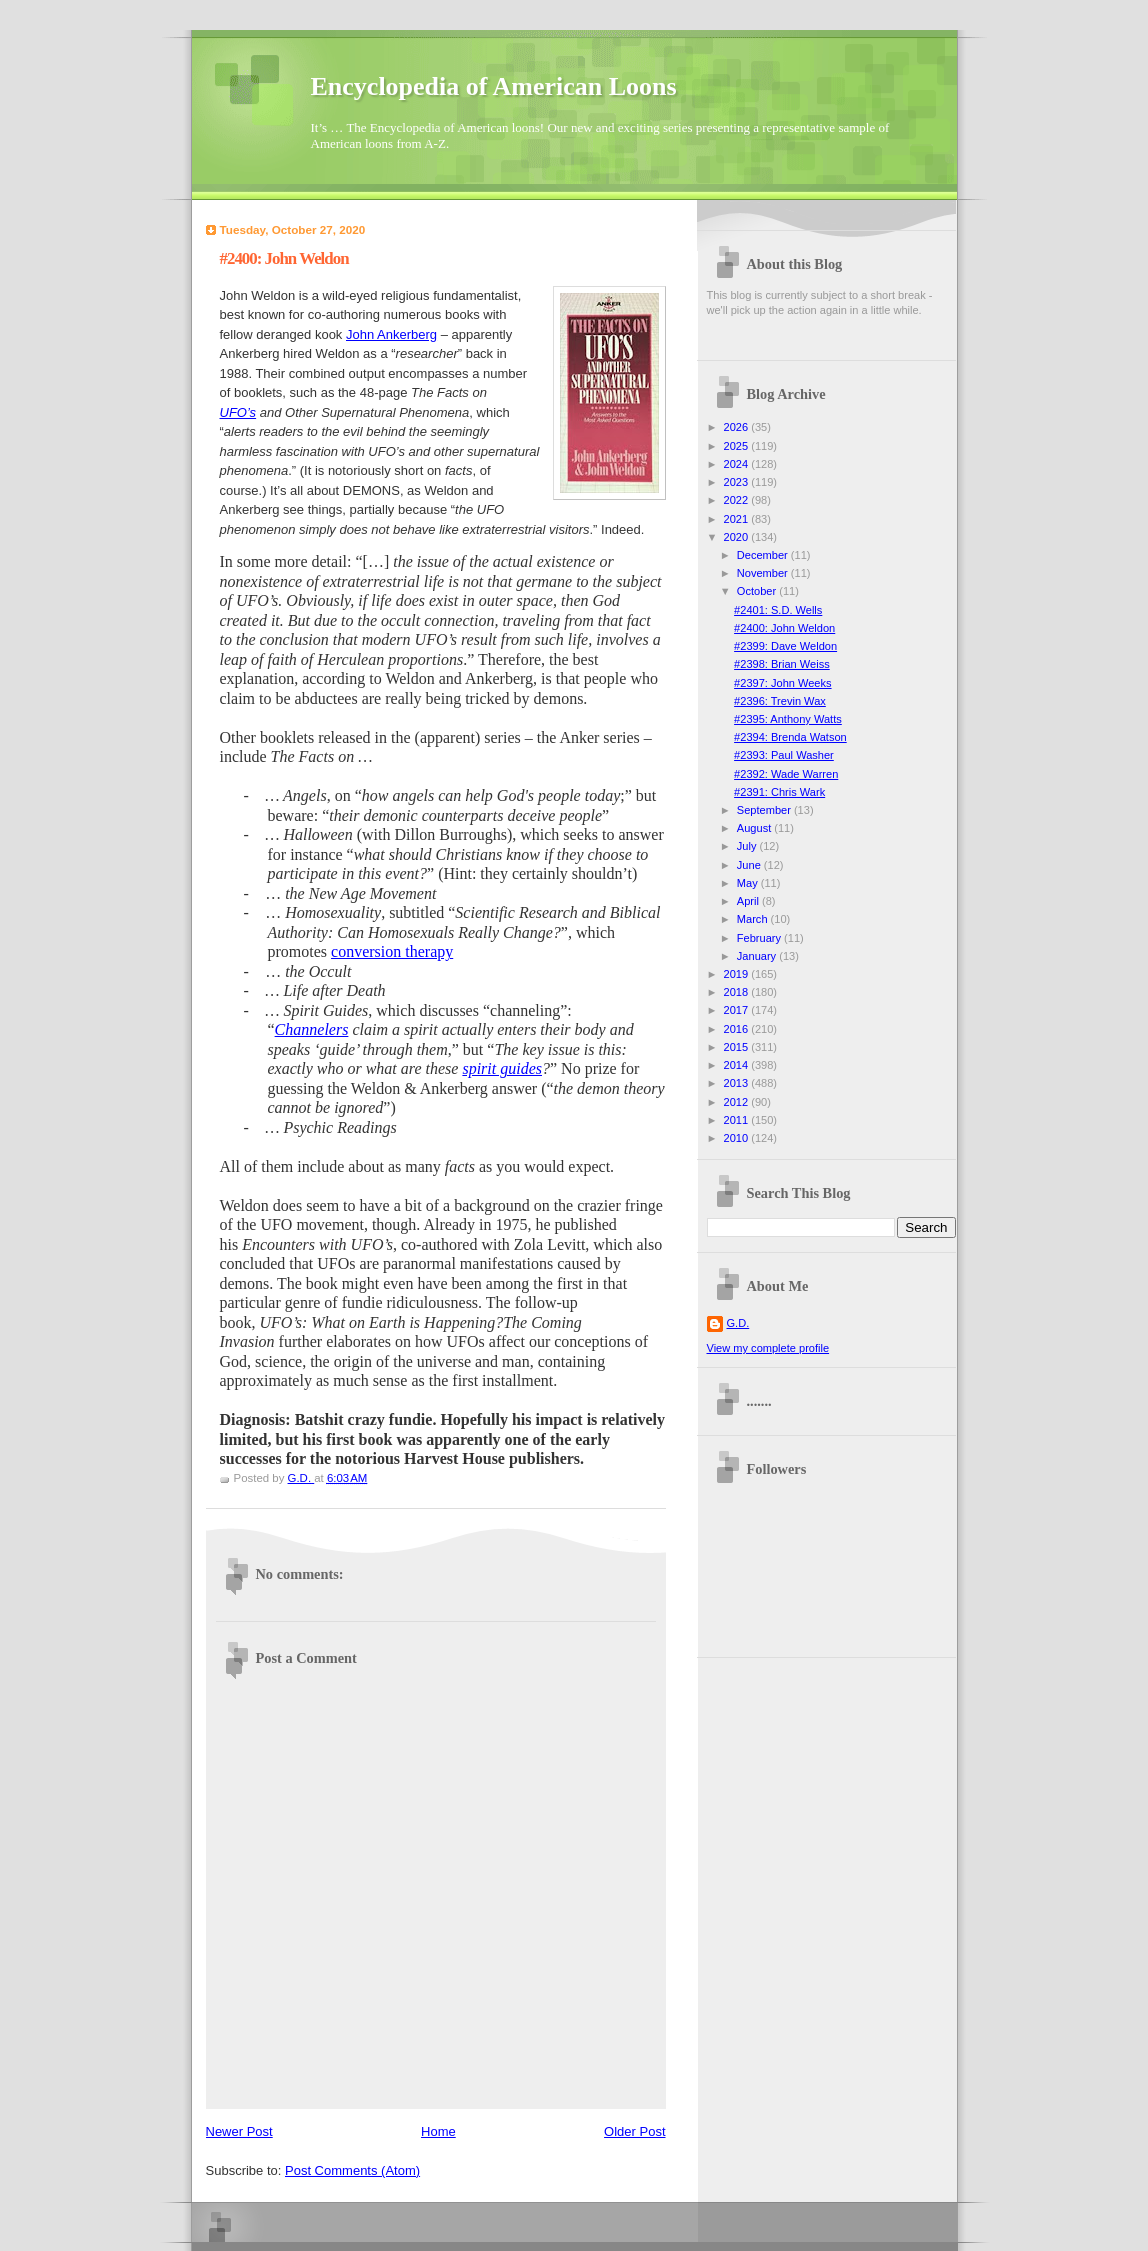 The image size is (1148, 2251). I want to click on May, so click(749, 883).